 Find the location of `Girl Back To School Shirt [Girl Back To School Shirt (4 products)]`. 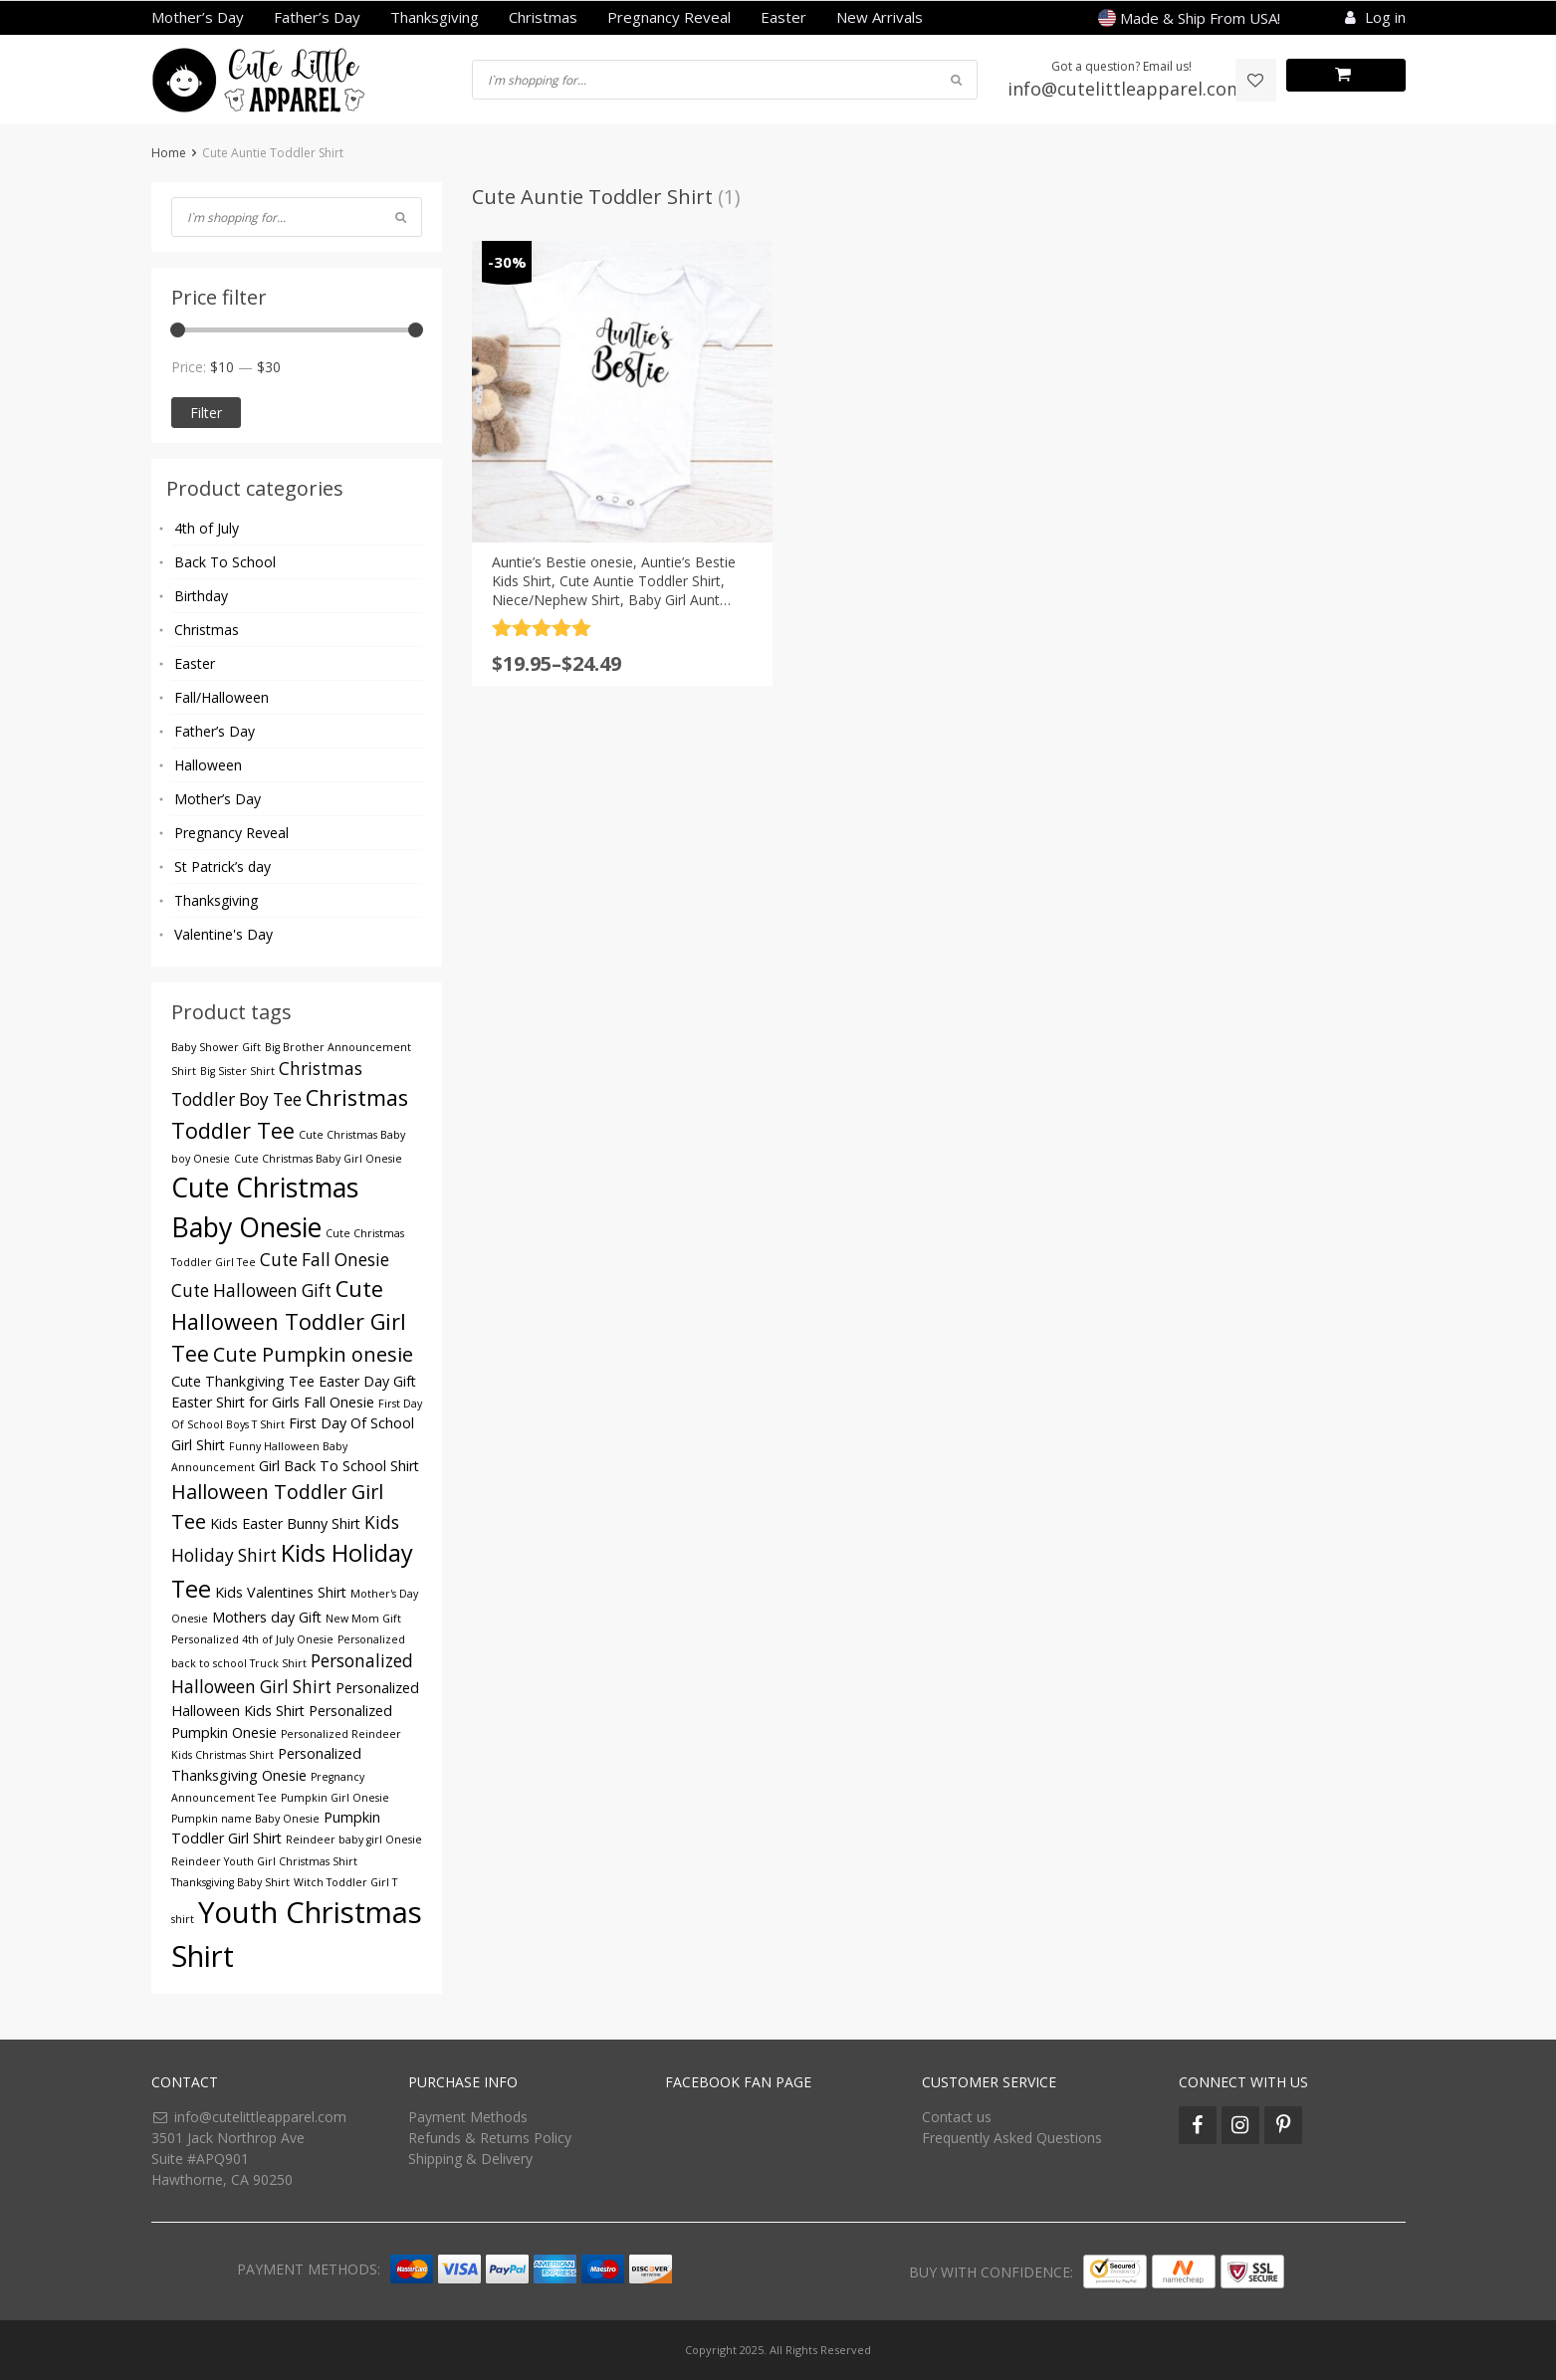

Girl Back To School Shirt [Girl Back To School Shirt (4 products)] is located at coordinates (339, 1465).